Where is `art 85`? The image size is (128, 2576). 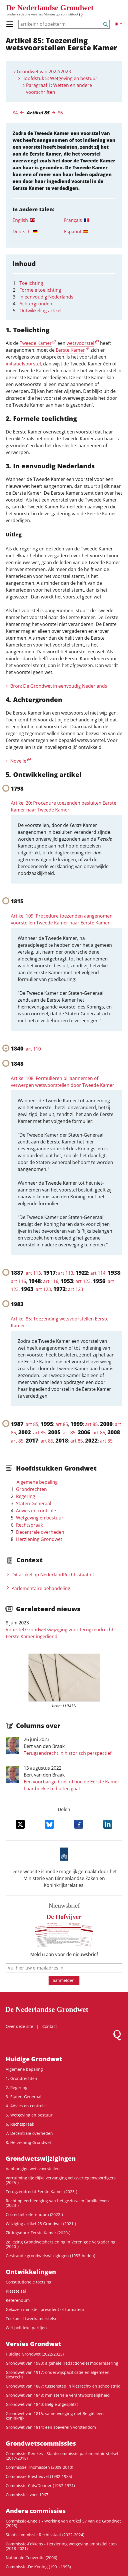 art 85 is located at coordinates (32, 1424).